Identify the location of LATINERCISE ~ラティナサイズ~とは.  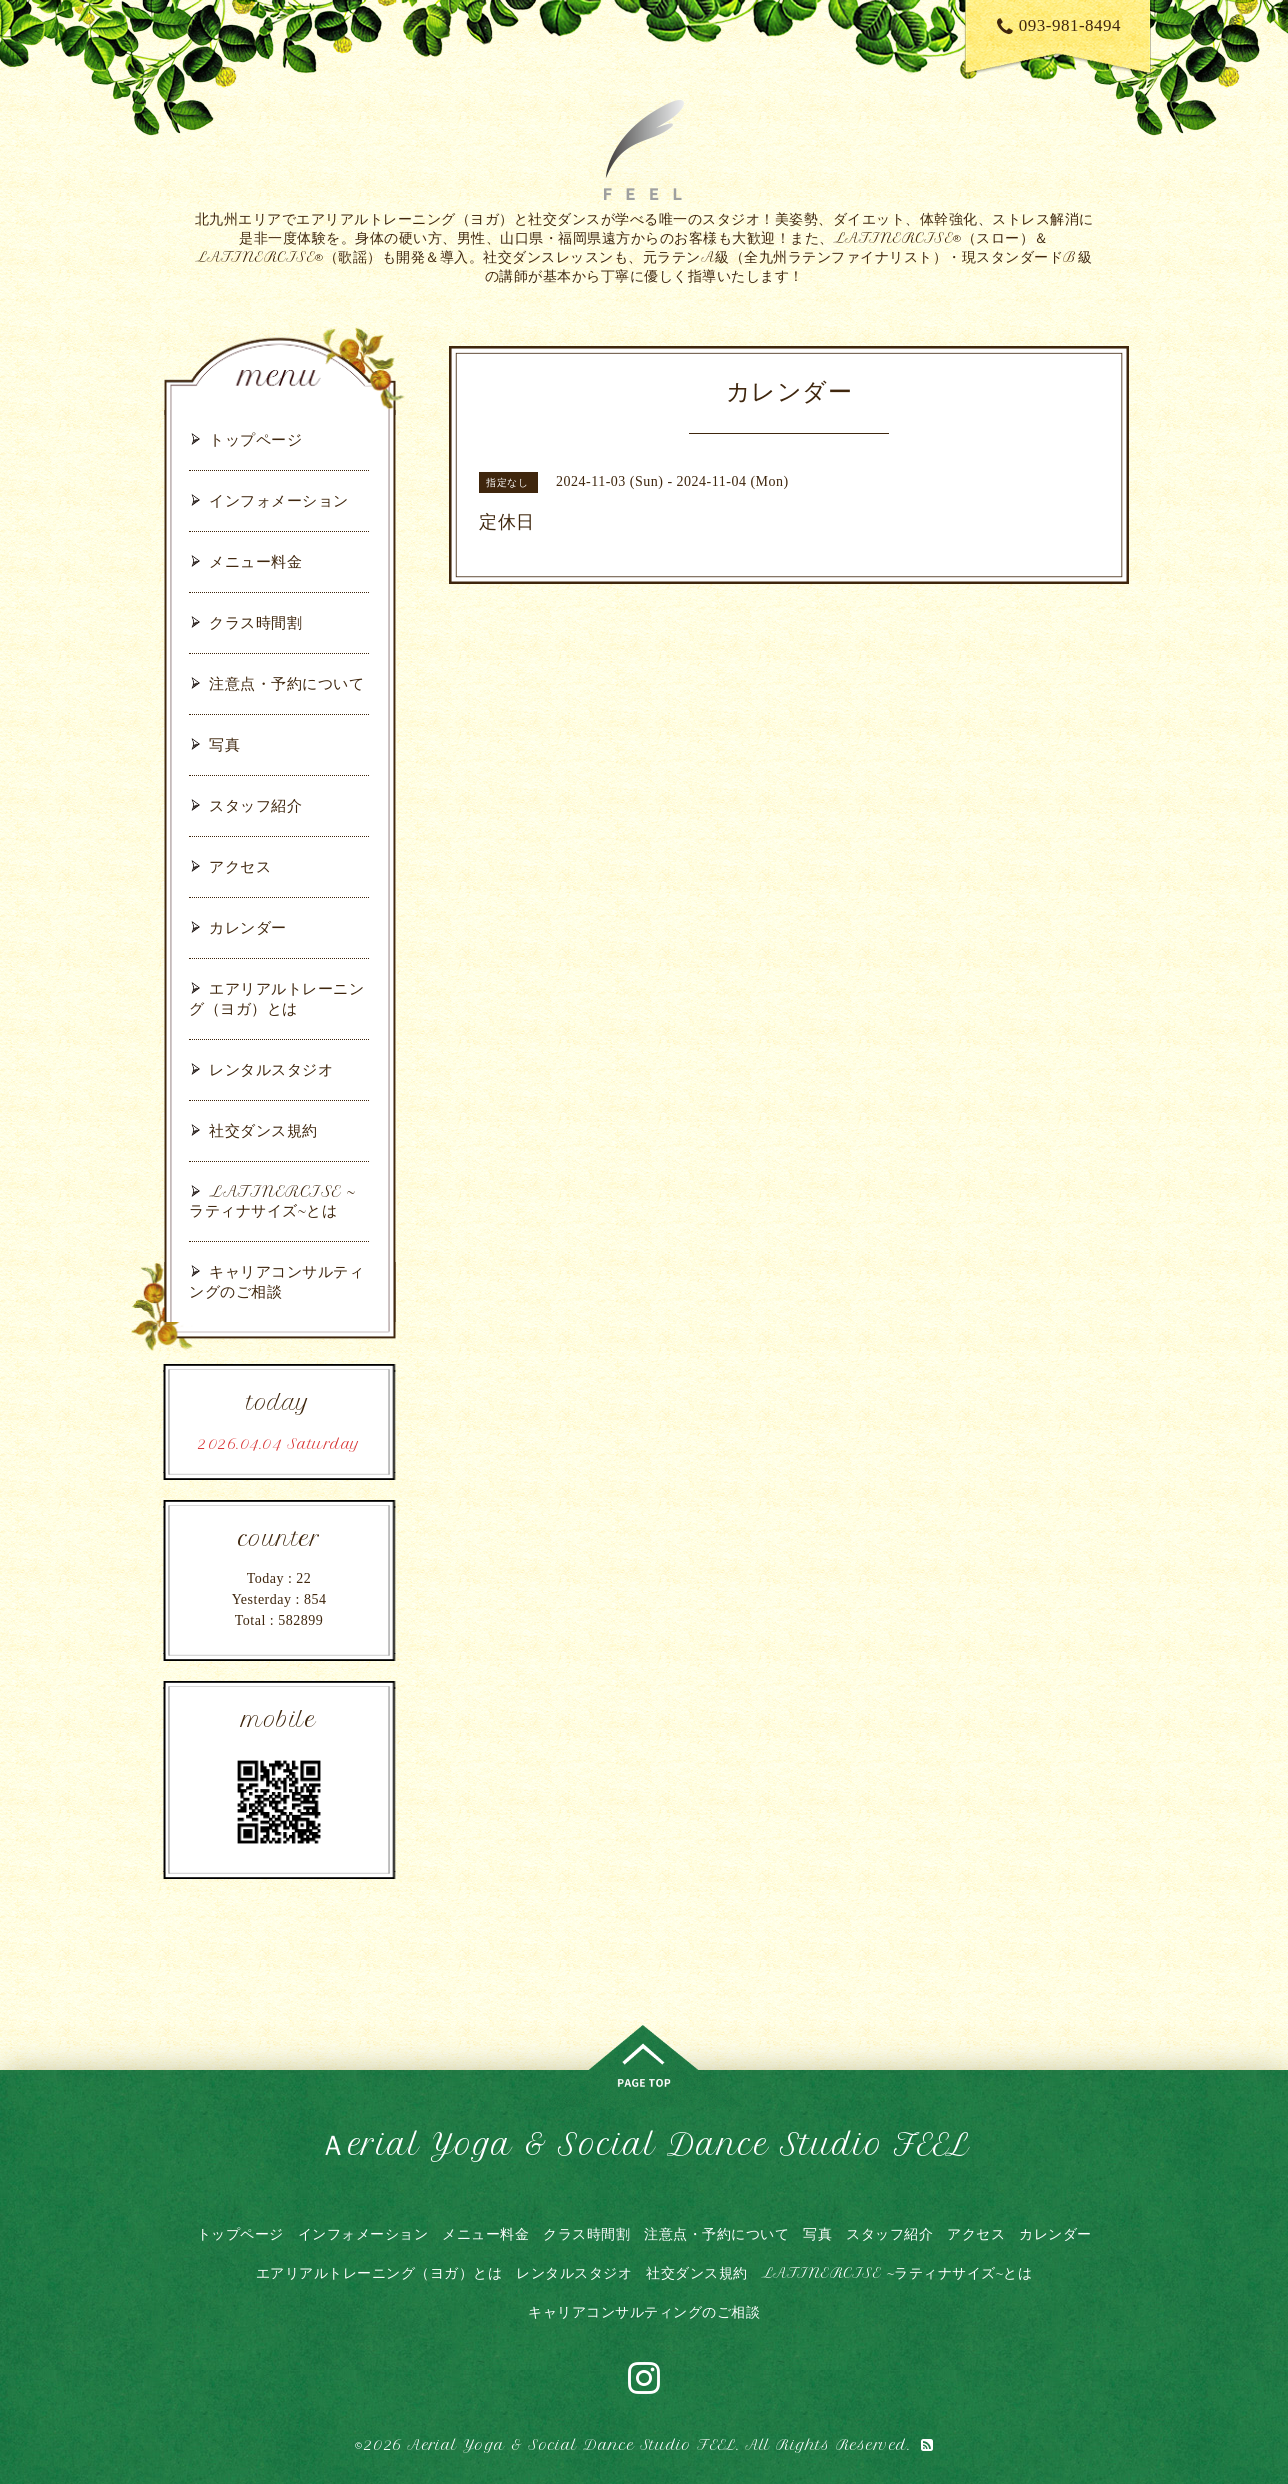
(272, 1201).